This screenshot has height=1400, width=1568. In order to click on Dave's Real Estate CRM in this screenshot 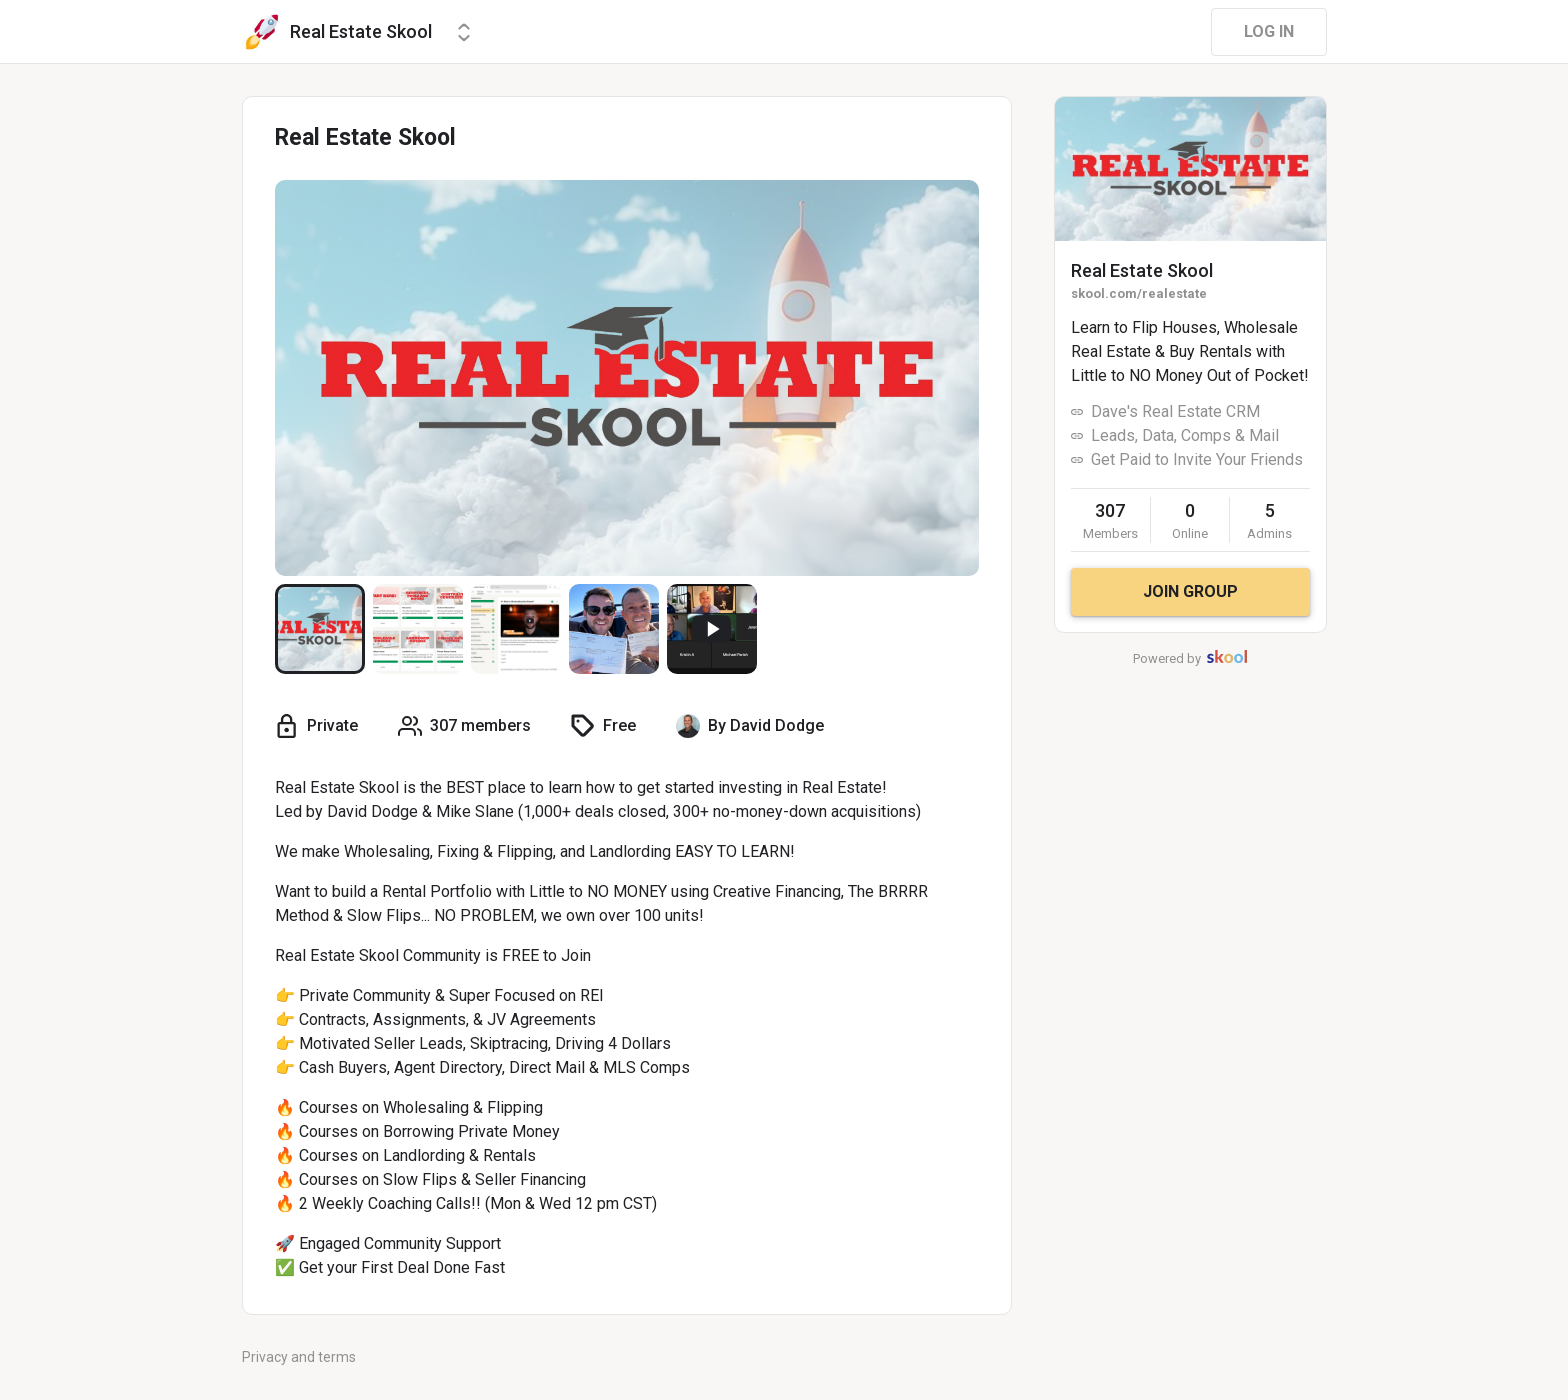, I will do `click(1175, 411)`.